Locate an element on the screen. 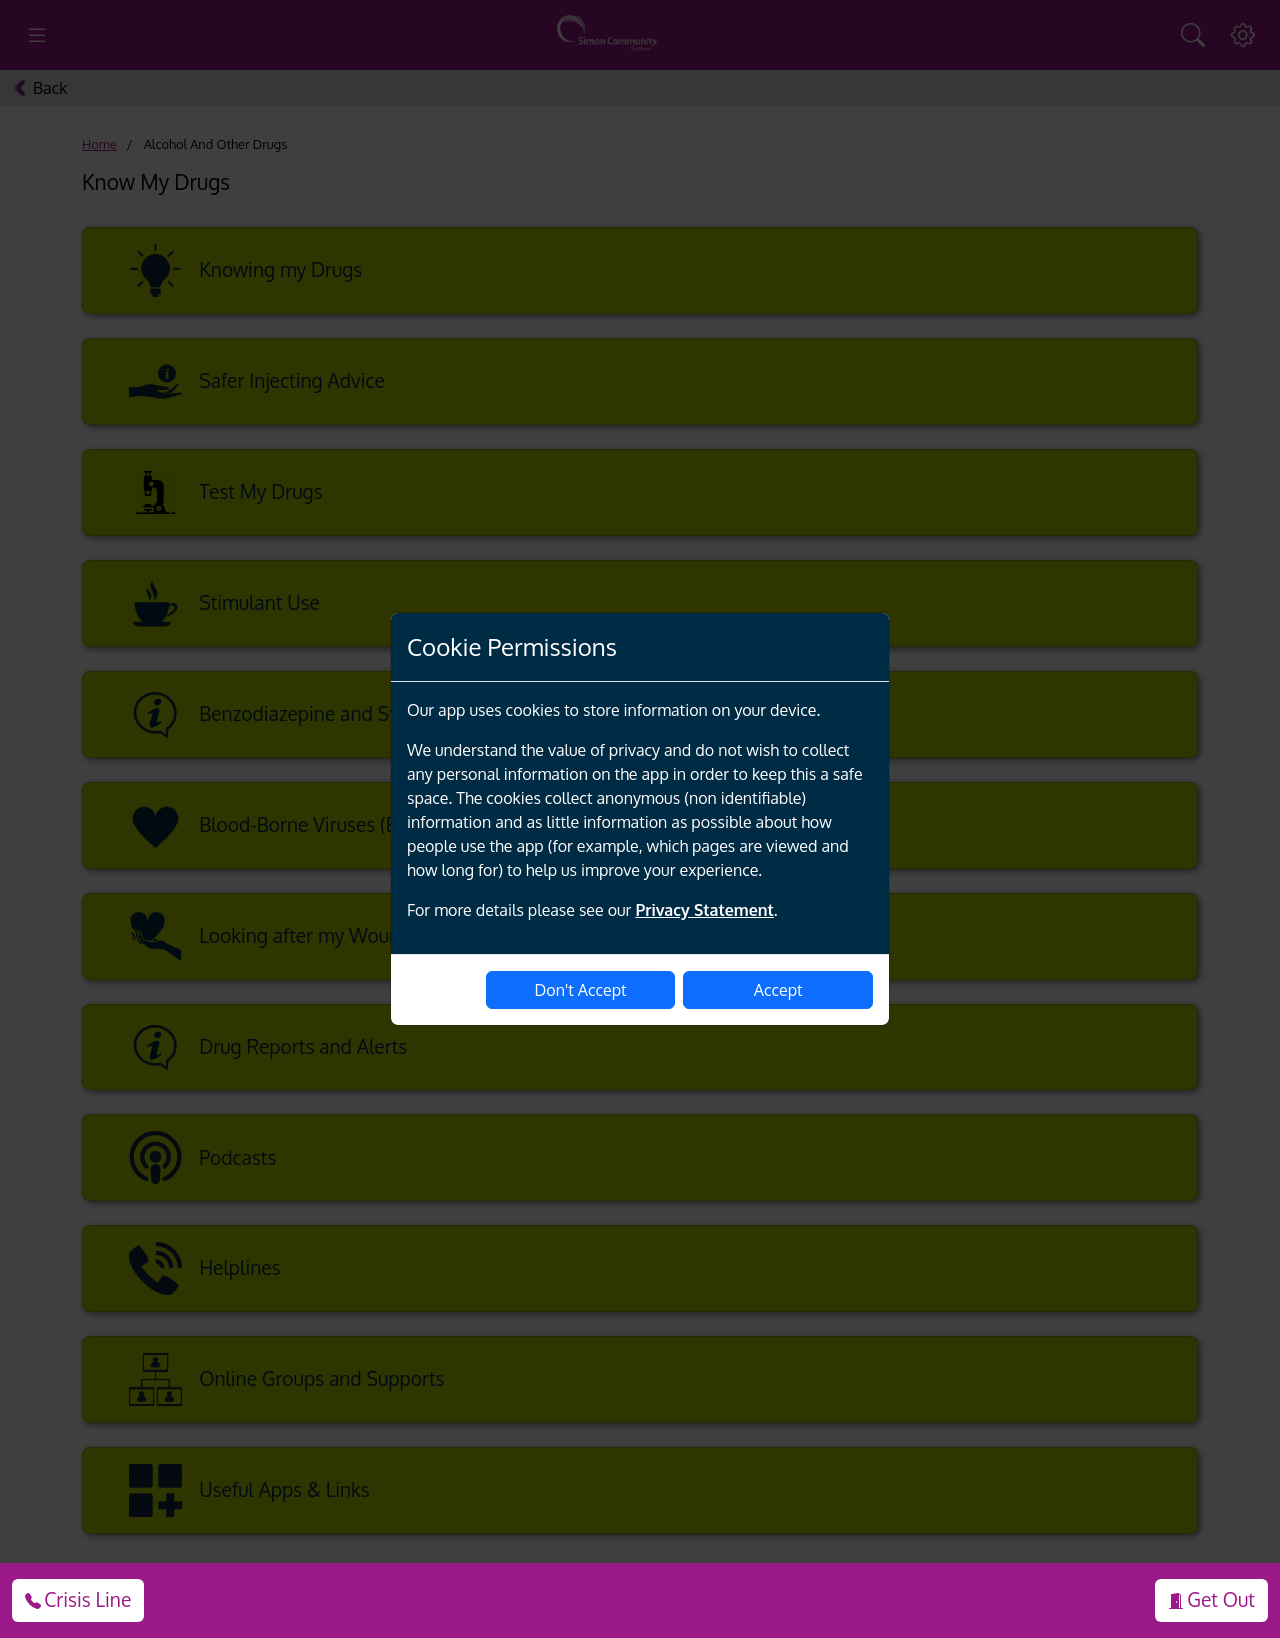 This screenshot has height=1638, width=1280. Privacy Statement is located at coordinates (704, 910).